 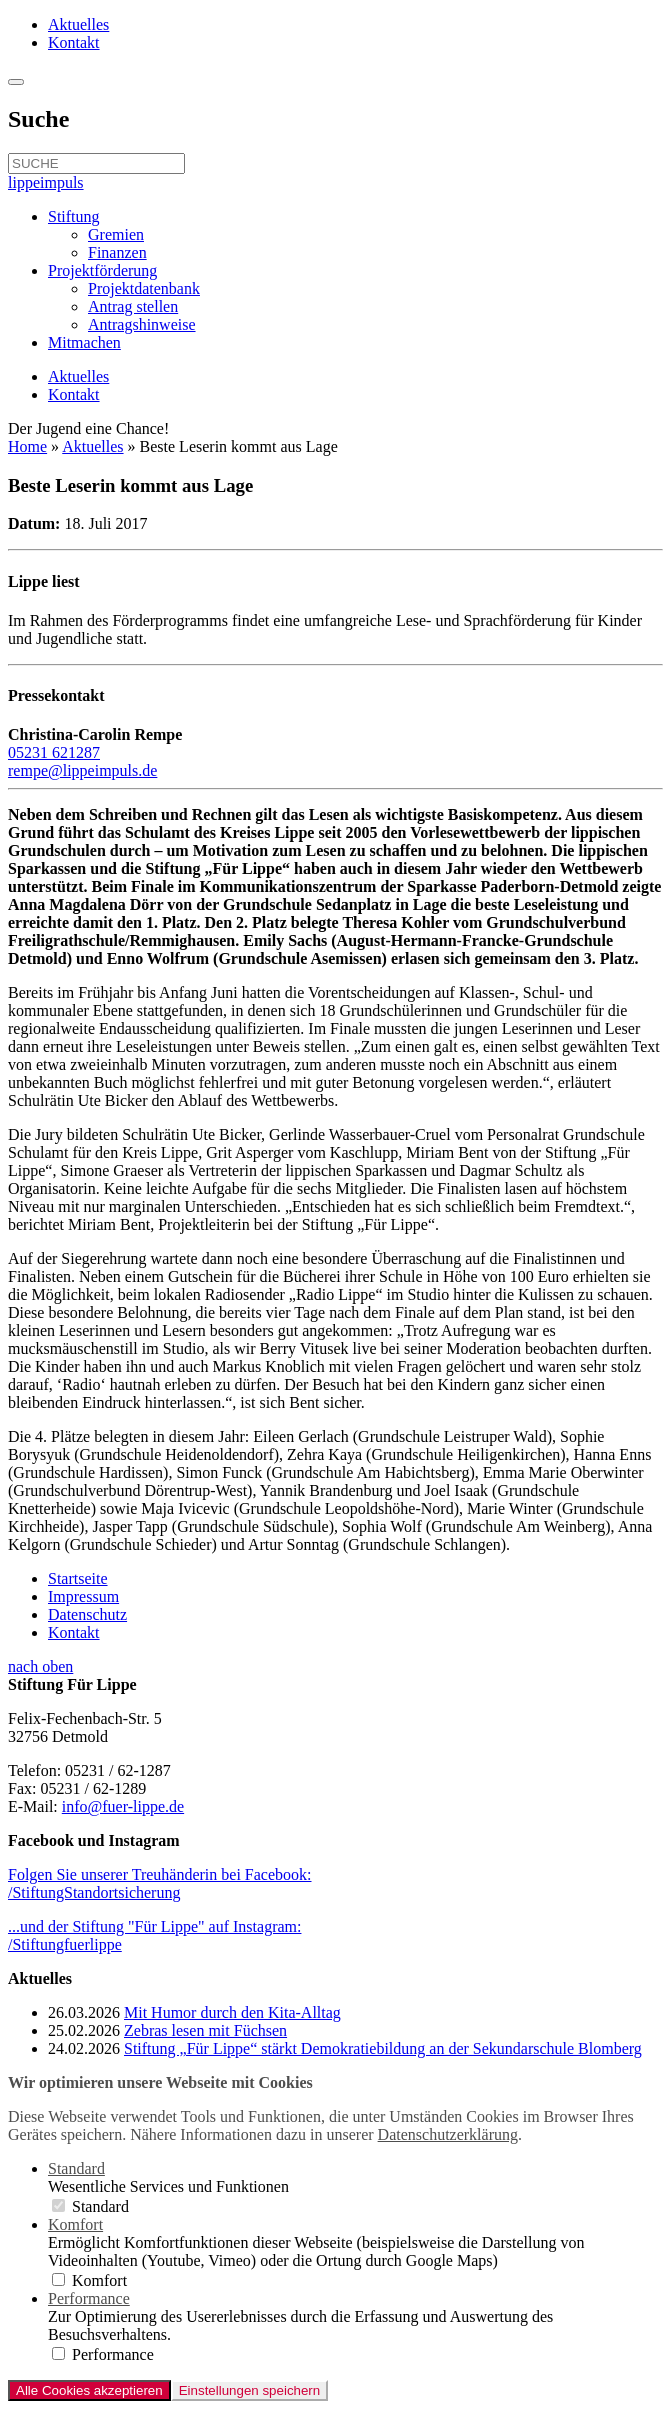 What do you see at coordinates (160, 1883) in the screenshot?
I see `Folgen Sie unserer Treuhänderin bei Facebook:` at bounding box center [160, 1883].